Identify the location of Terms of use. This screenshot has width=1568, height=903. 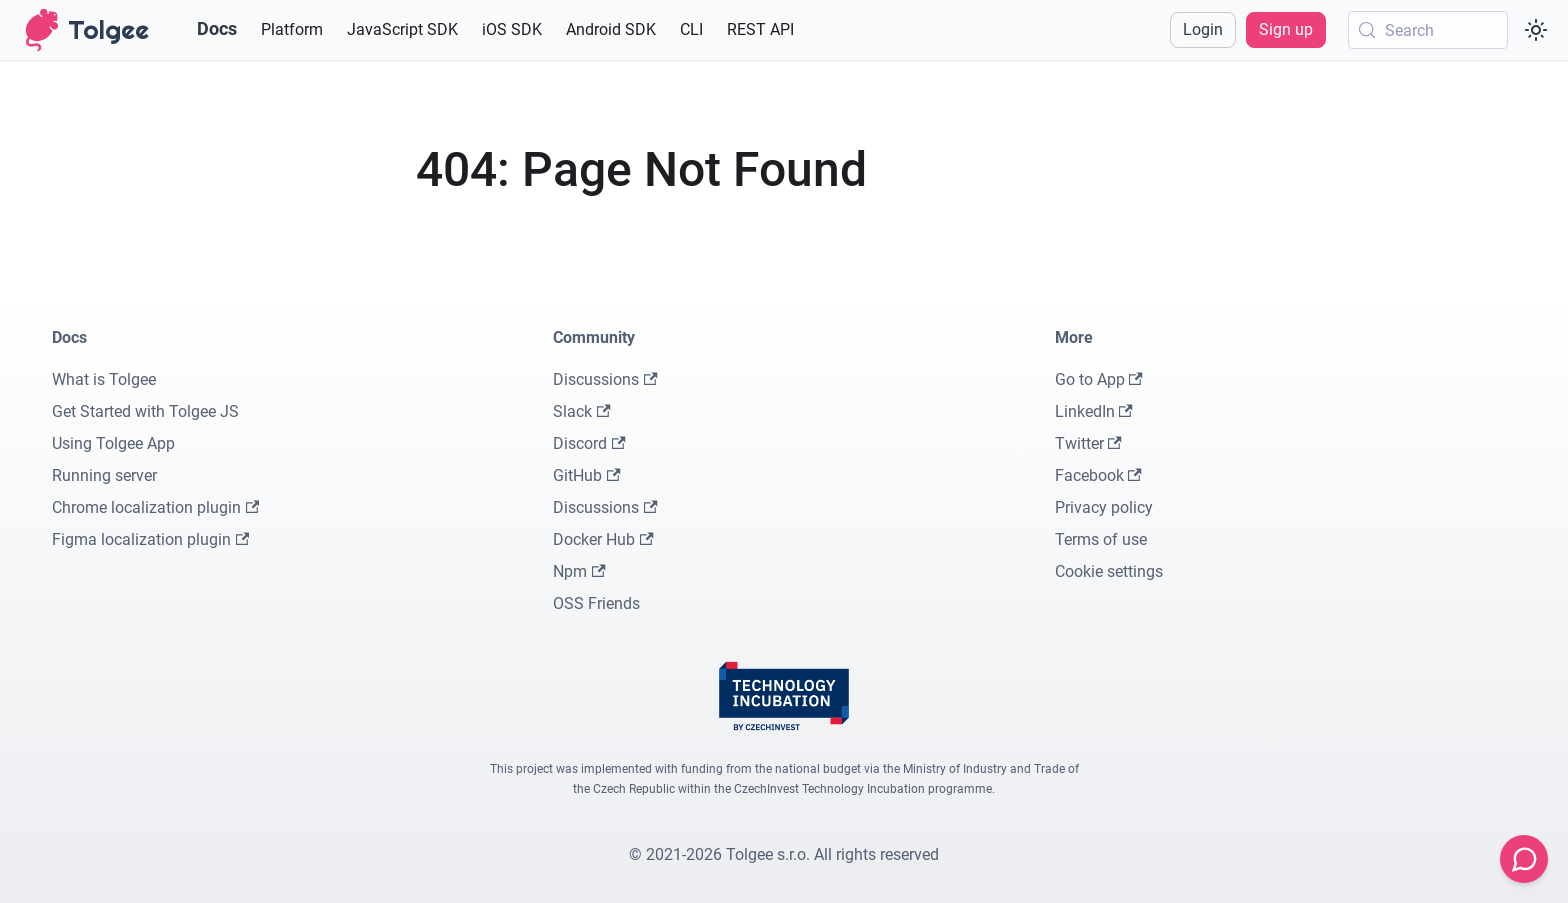
(1101, 539).